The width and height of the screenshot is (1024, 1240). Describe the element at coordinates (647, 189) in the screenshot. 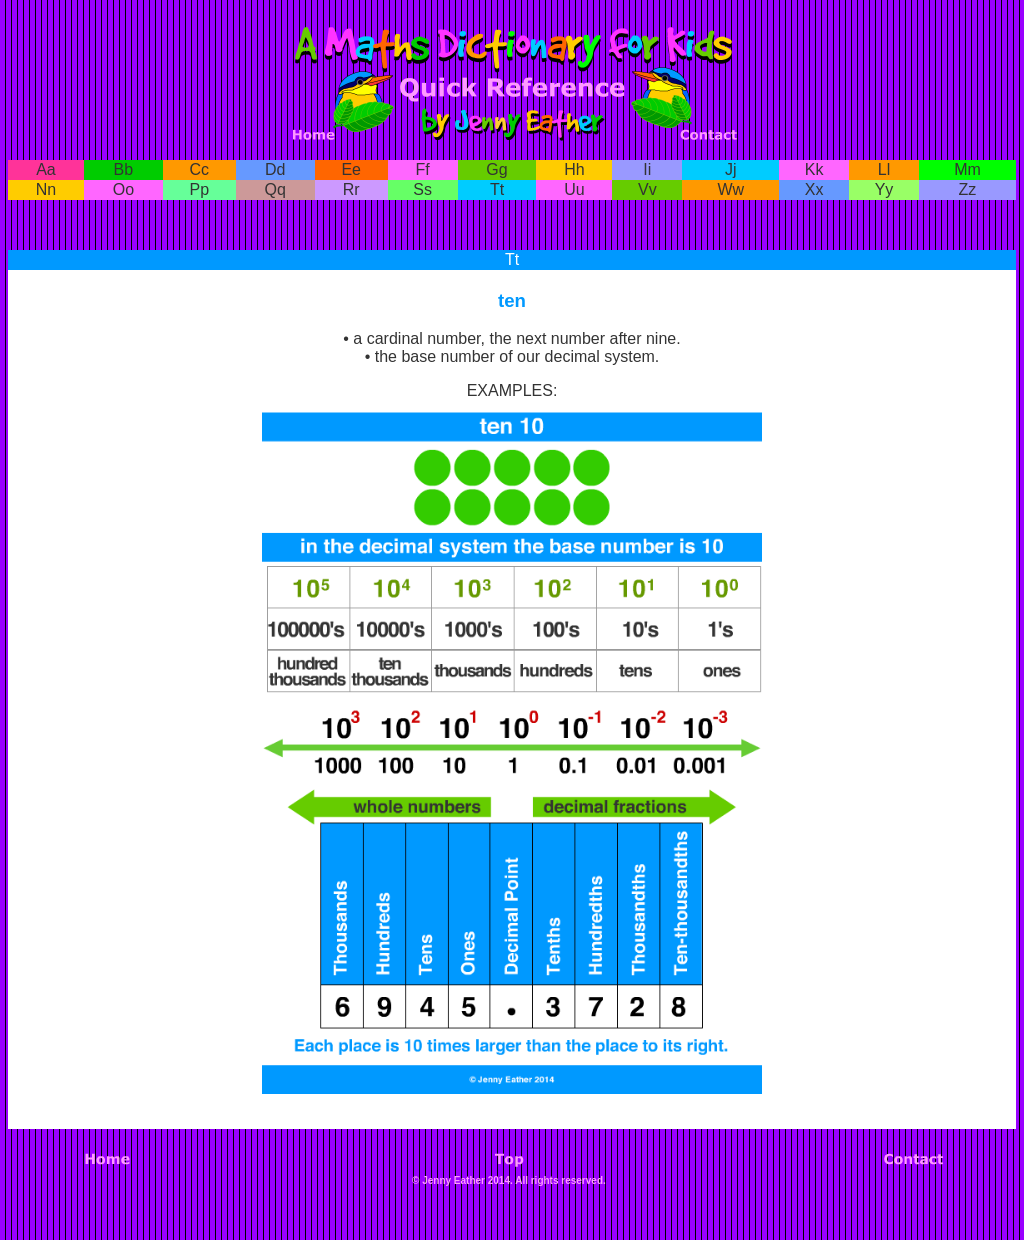

I see `Vv` at that location.